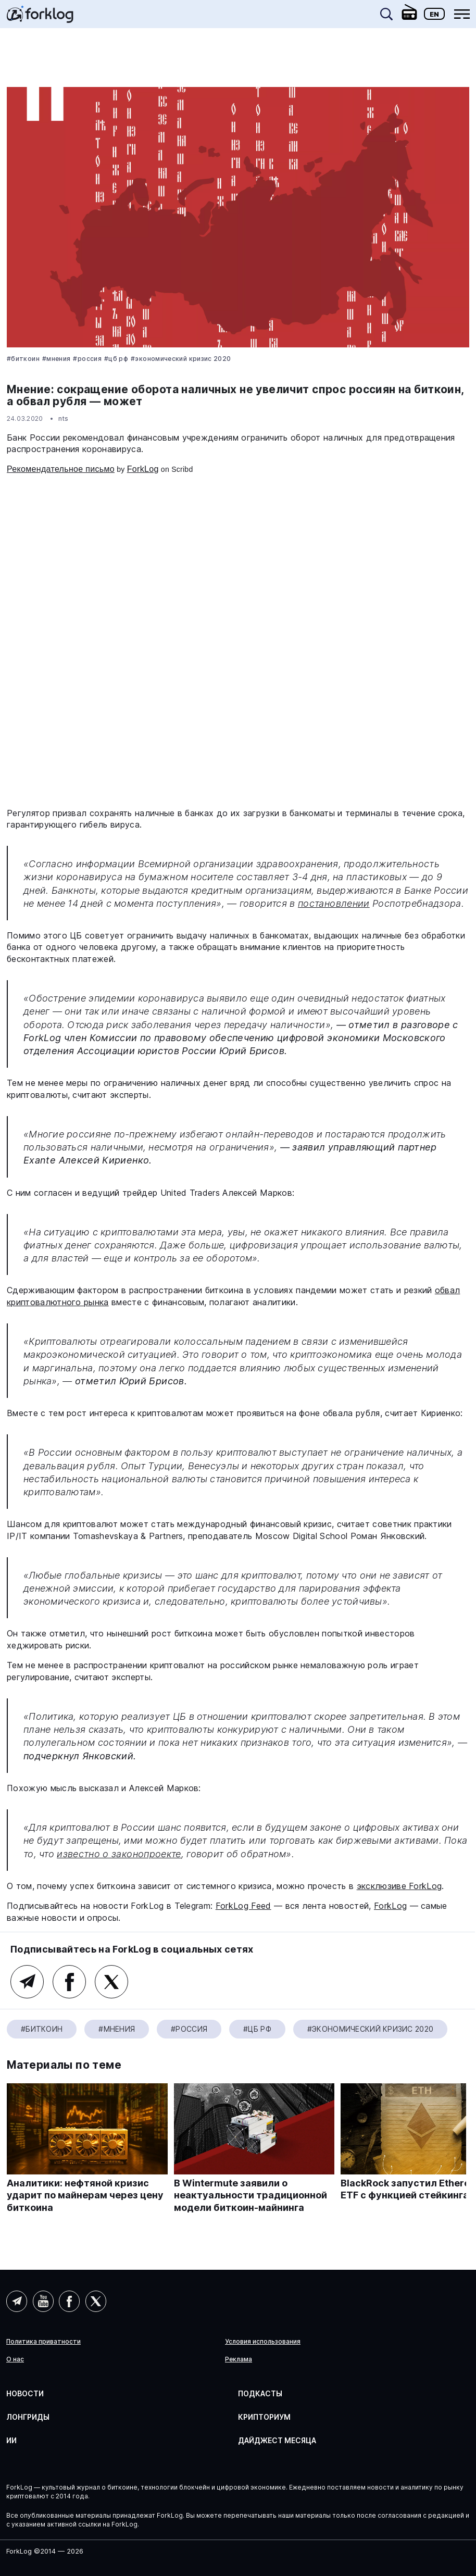 The height and width of the screenshot is (2576, 476). What do you see at coordinates (11, 2440) in the screenshot?
I see `ИИ` at bounding box center [11, 2440].